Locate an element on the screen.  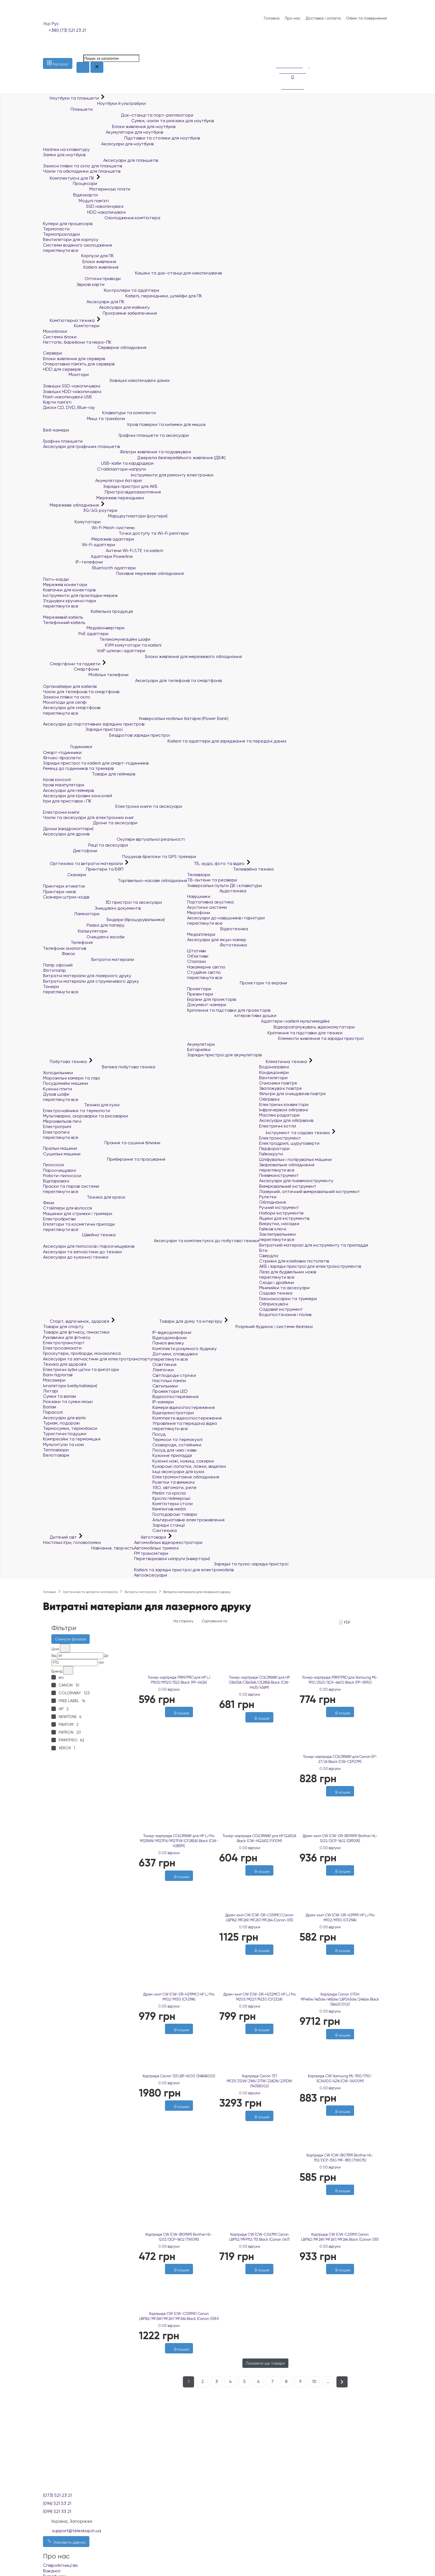
Мережеве обладнання is located at coordinates (71, 505).